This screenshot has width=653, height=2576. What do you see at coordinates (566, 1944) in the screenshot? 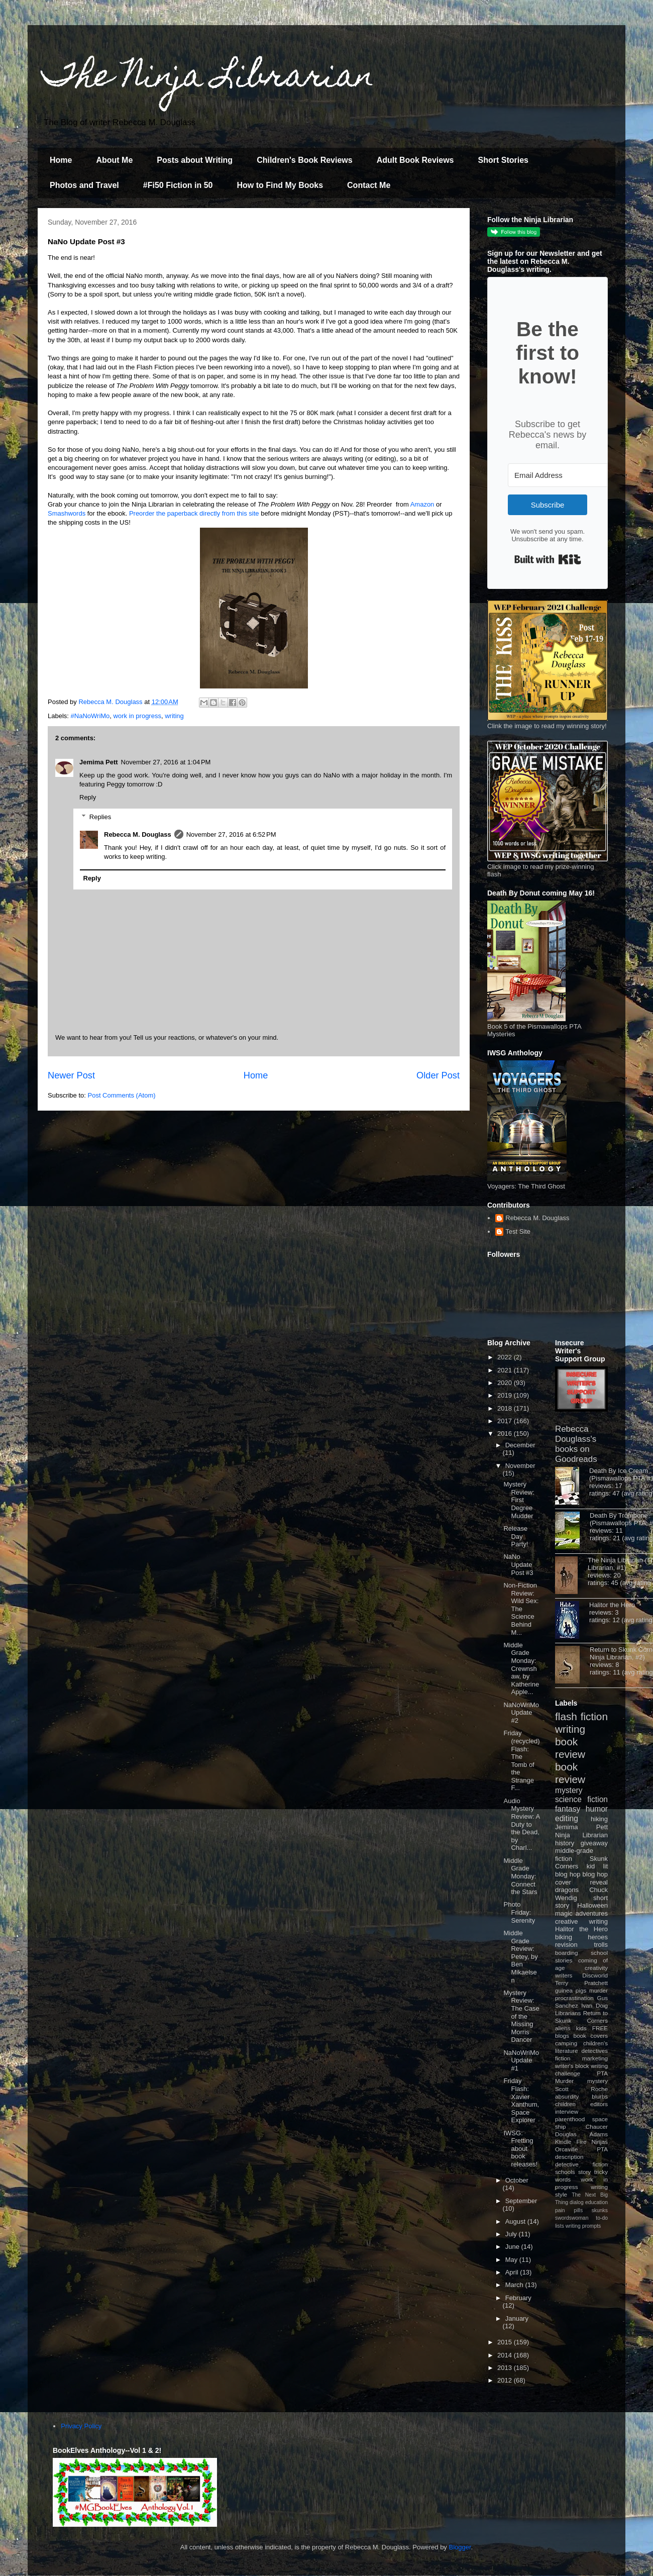
I see `revision` at bounding box center [566, 1944].